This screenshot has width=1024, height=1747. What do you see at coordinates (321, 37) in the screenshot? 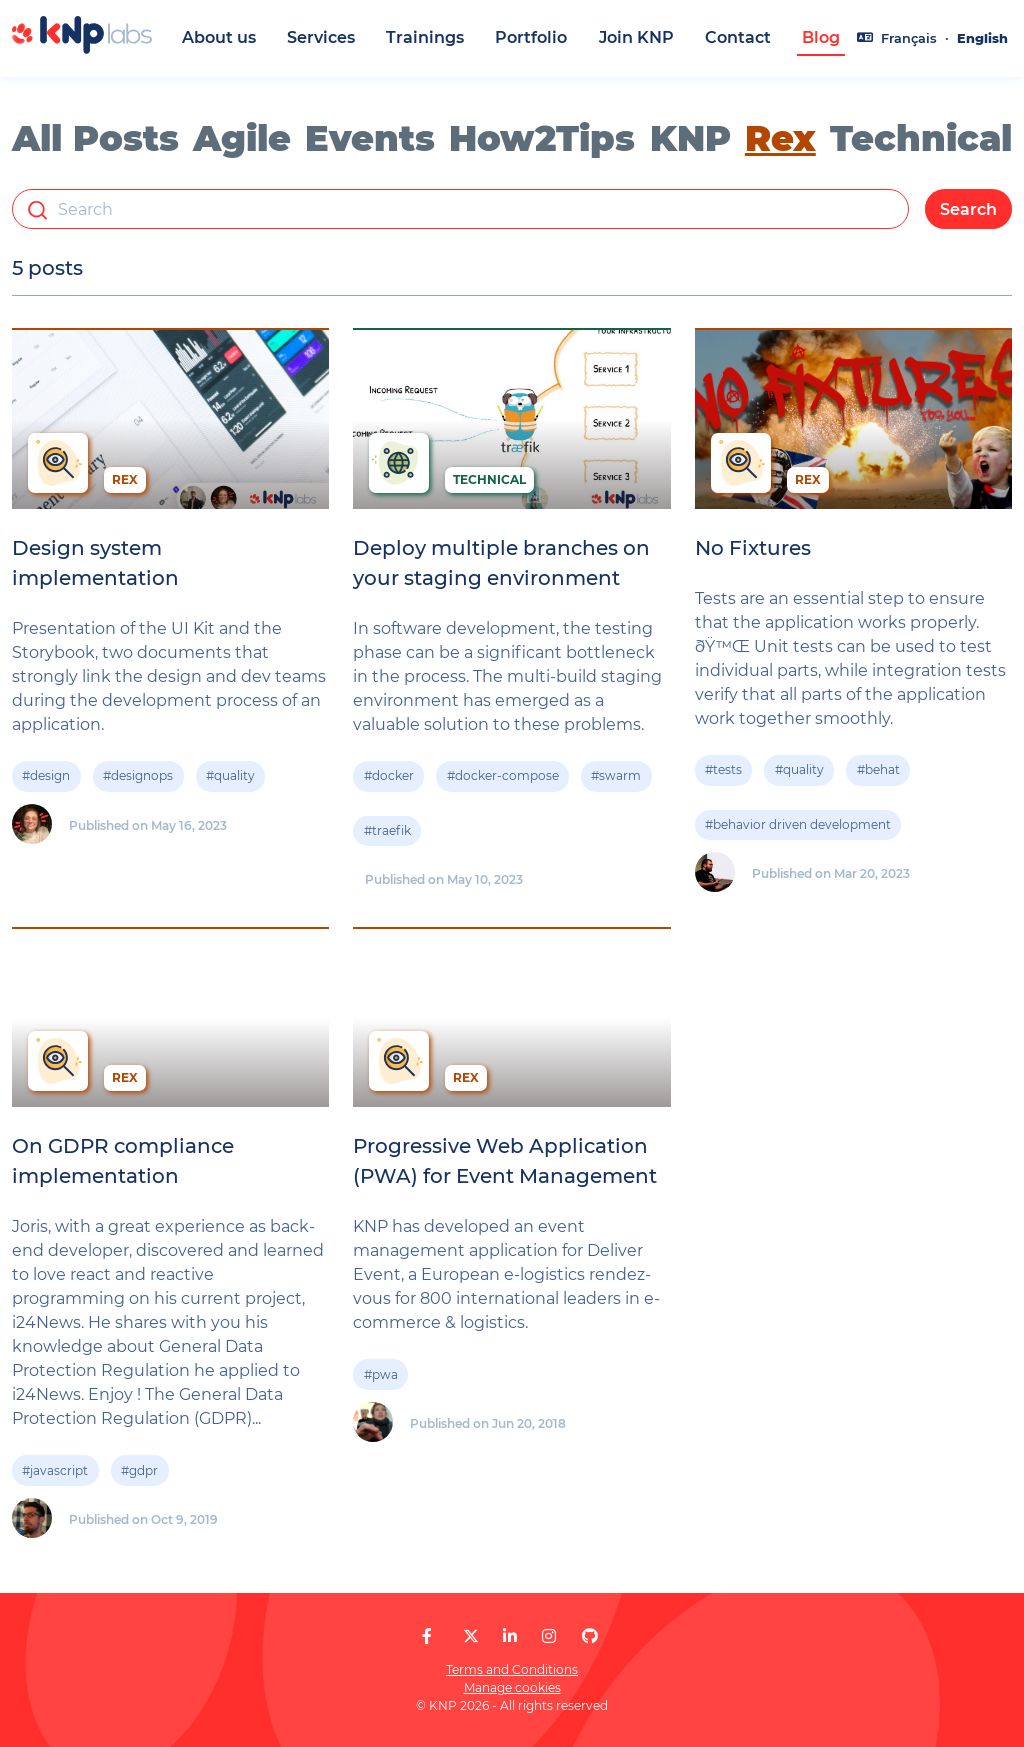
I see `Services` at bounding box center [321, 37].